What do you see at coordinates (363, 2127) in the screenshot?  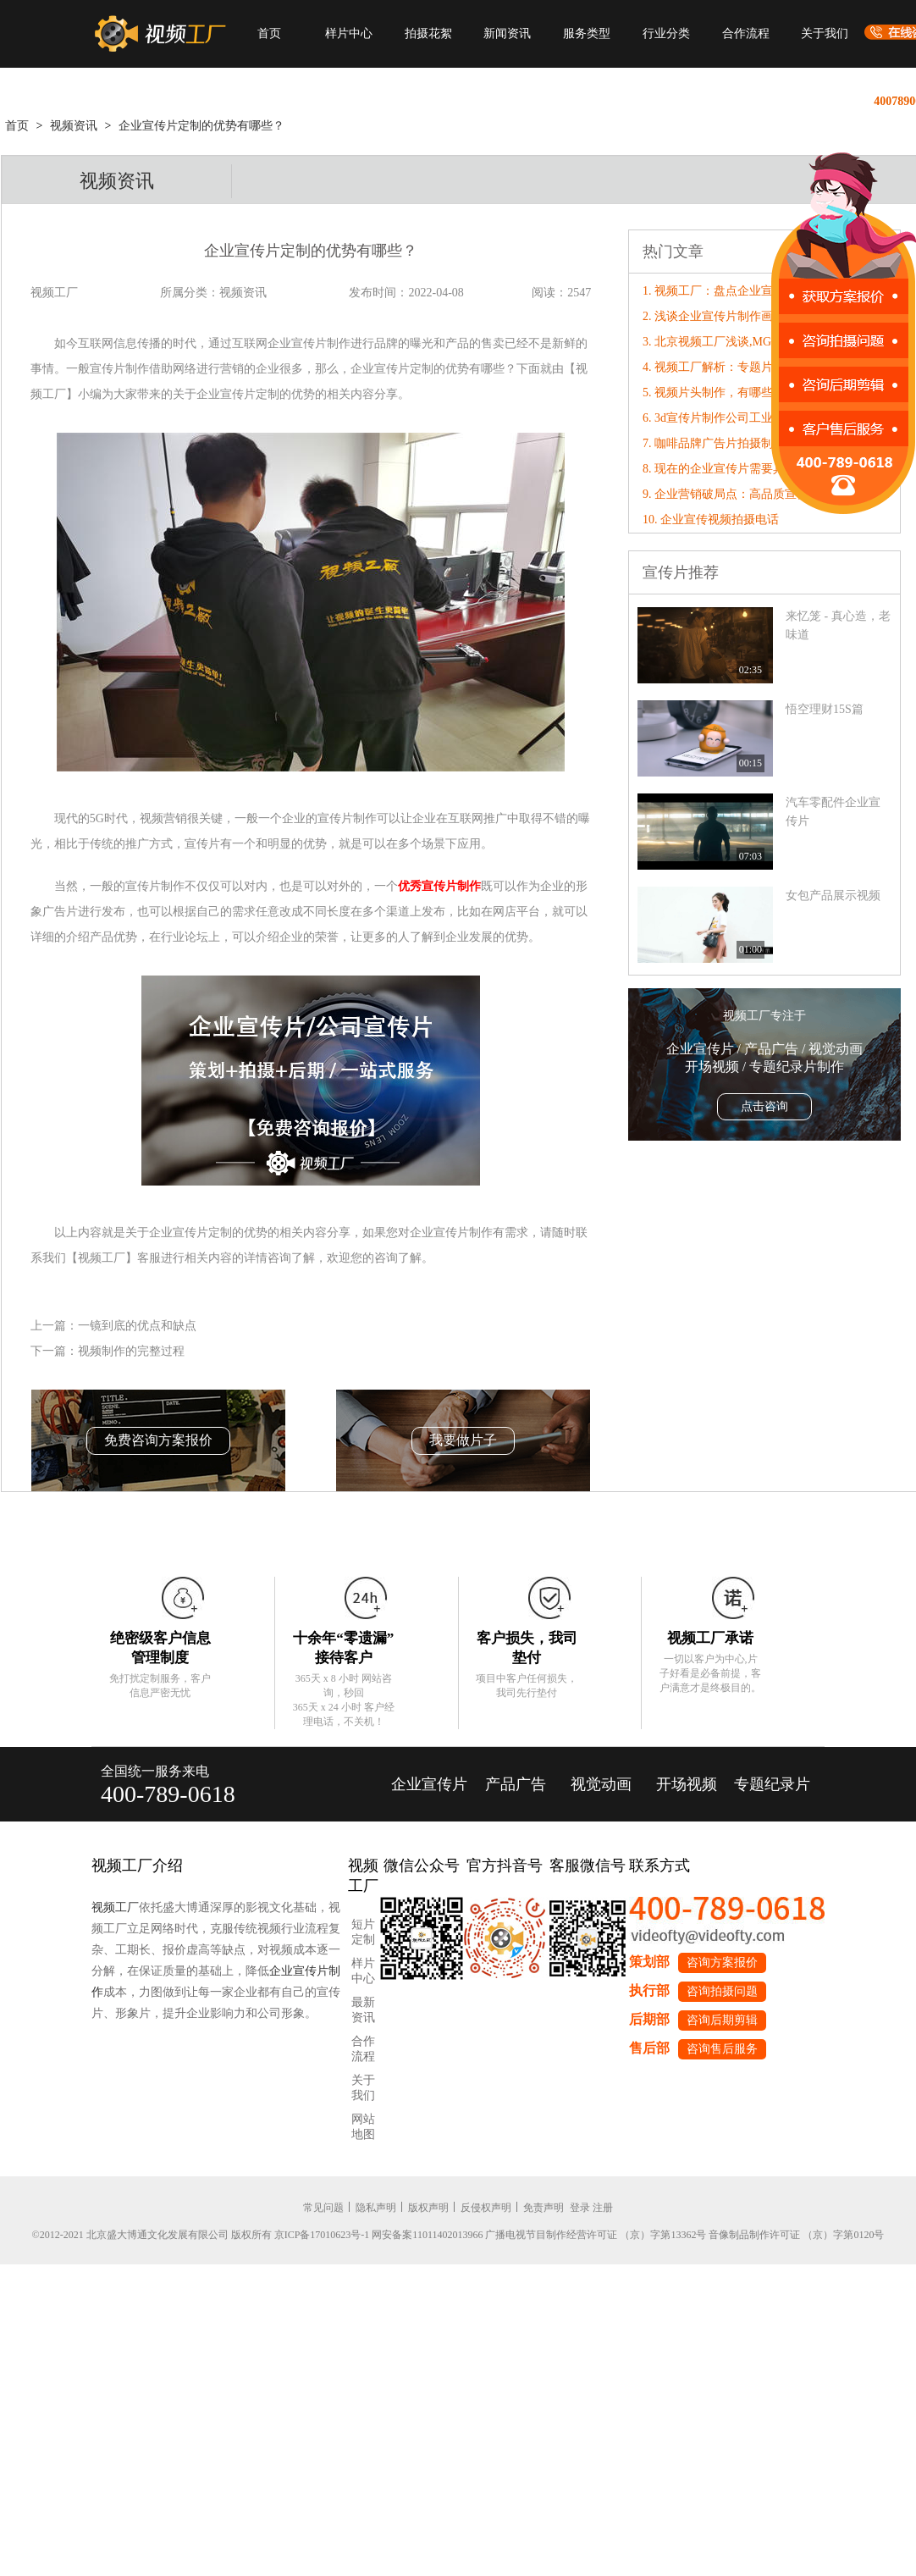 I see `网站地图` at bounding box center [363, 2127].